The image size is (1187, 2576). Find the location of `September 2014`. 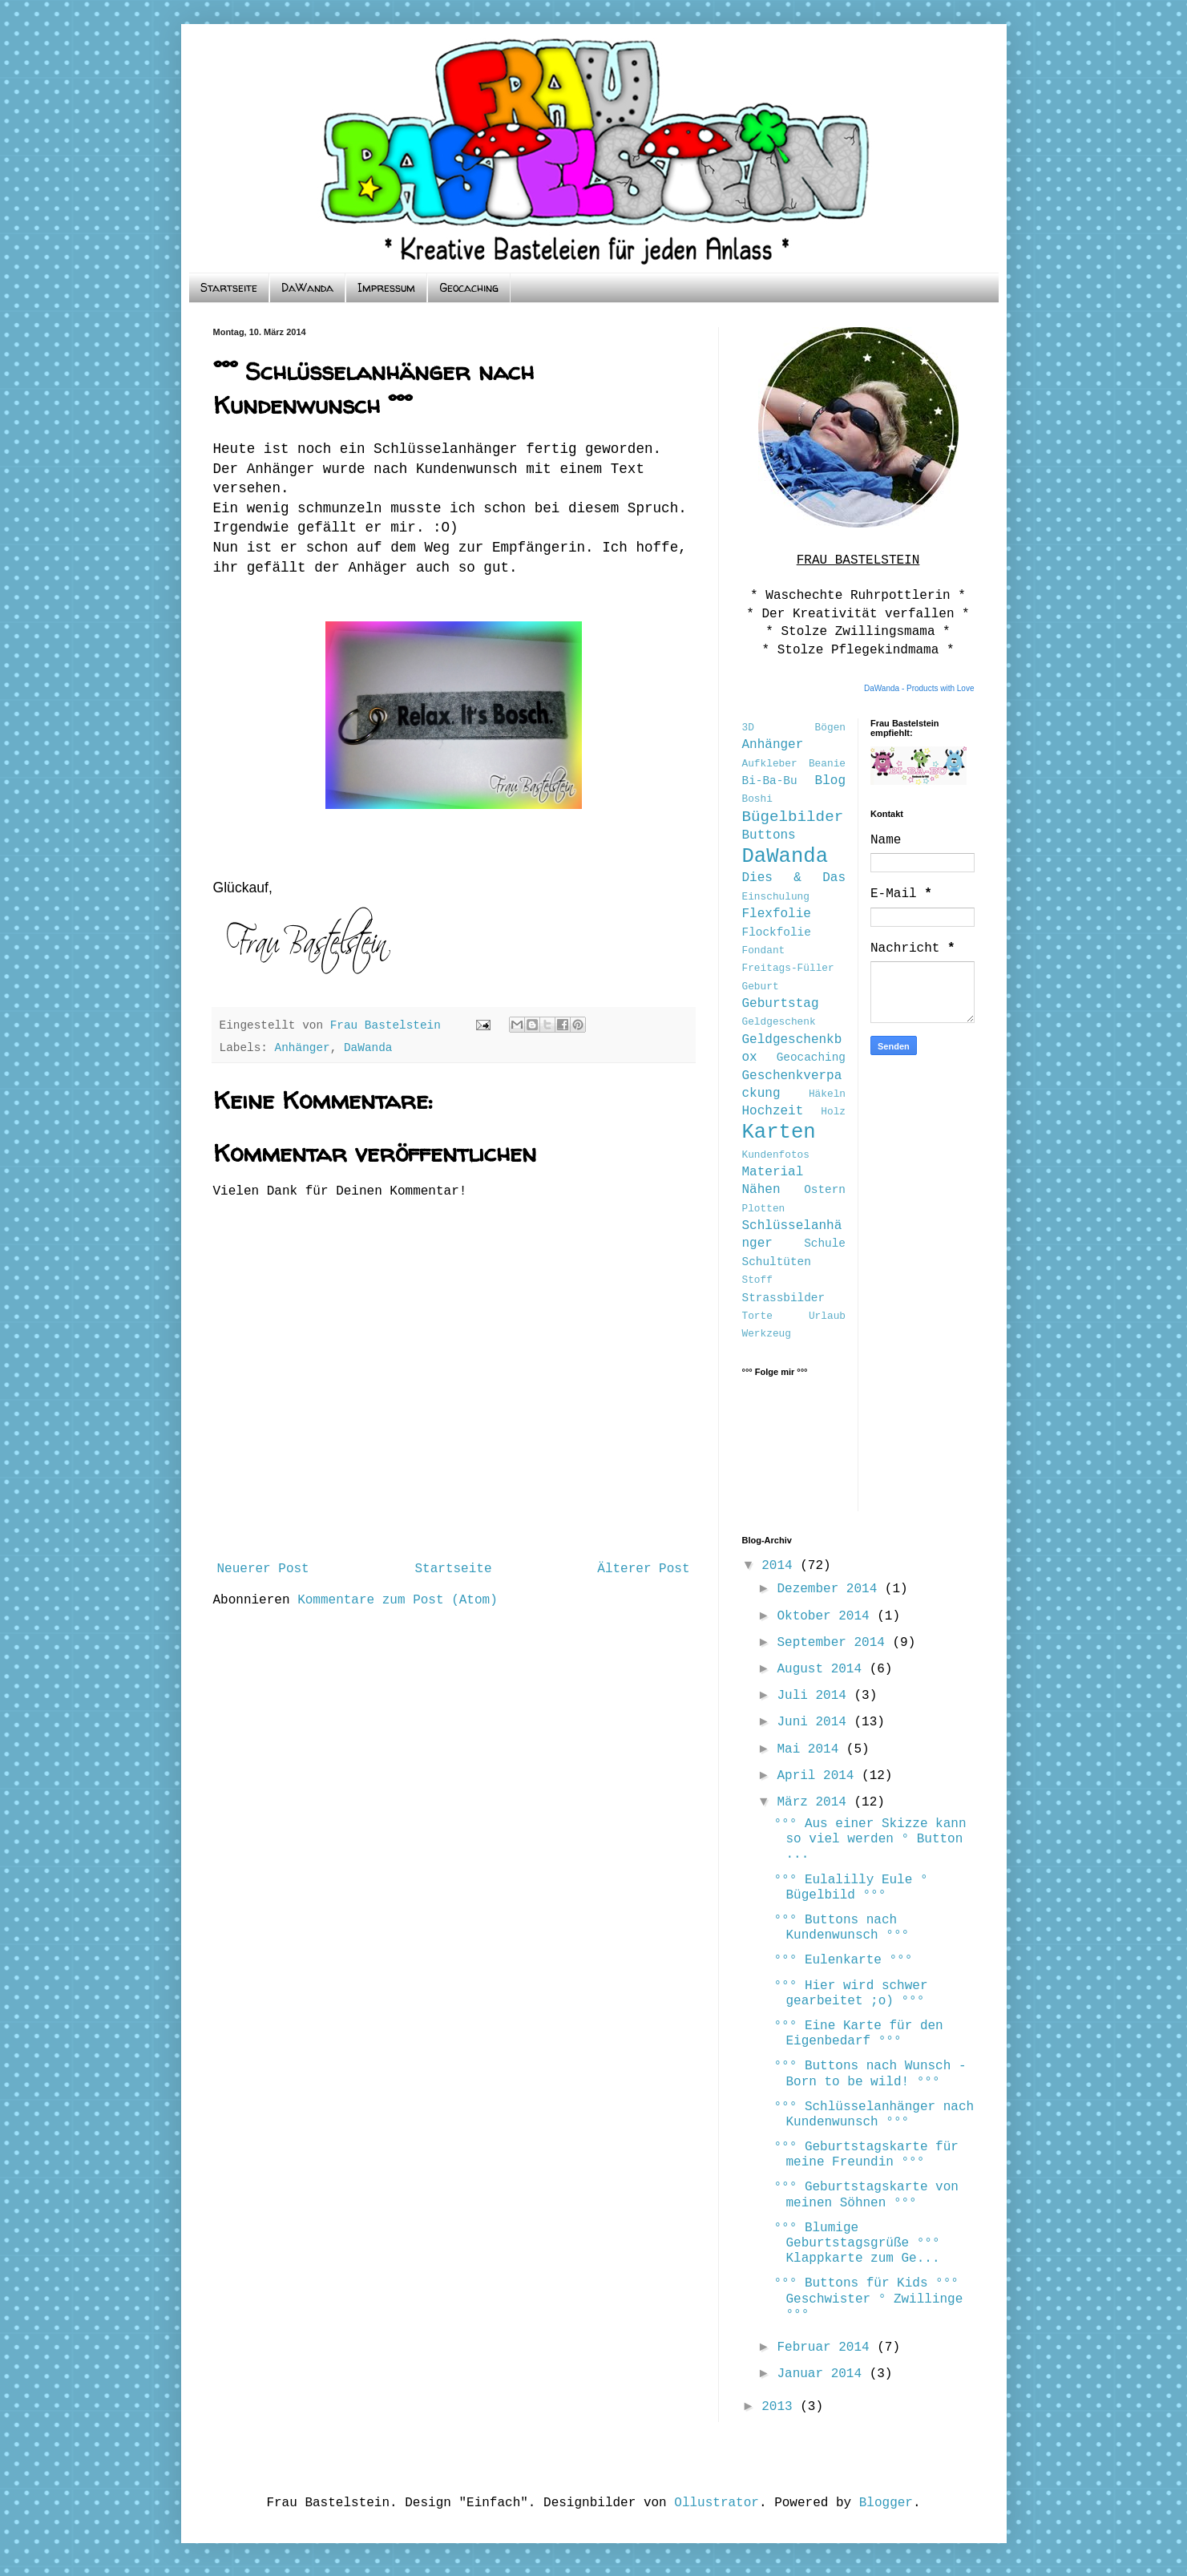

September 2014 is located at coordinates (834, 1643).